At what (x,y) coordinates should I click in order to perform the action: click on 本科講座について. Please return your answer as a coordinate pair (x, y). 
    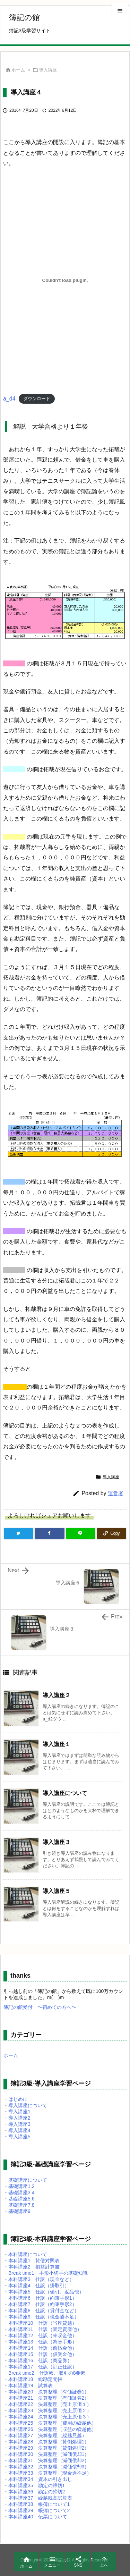
    Looking at the image, I should click on (27, 2254).